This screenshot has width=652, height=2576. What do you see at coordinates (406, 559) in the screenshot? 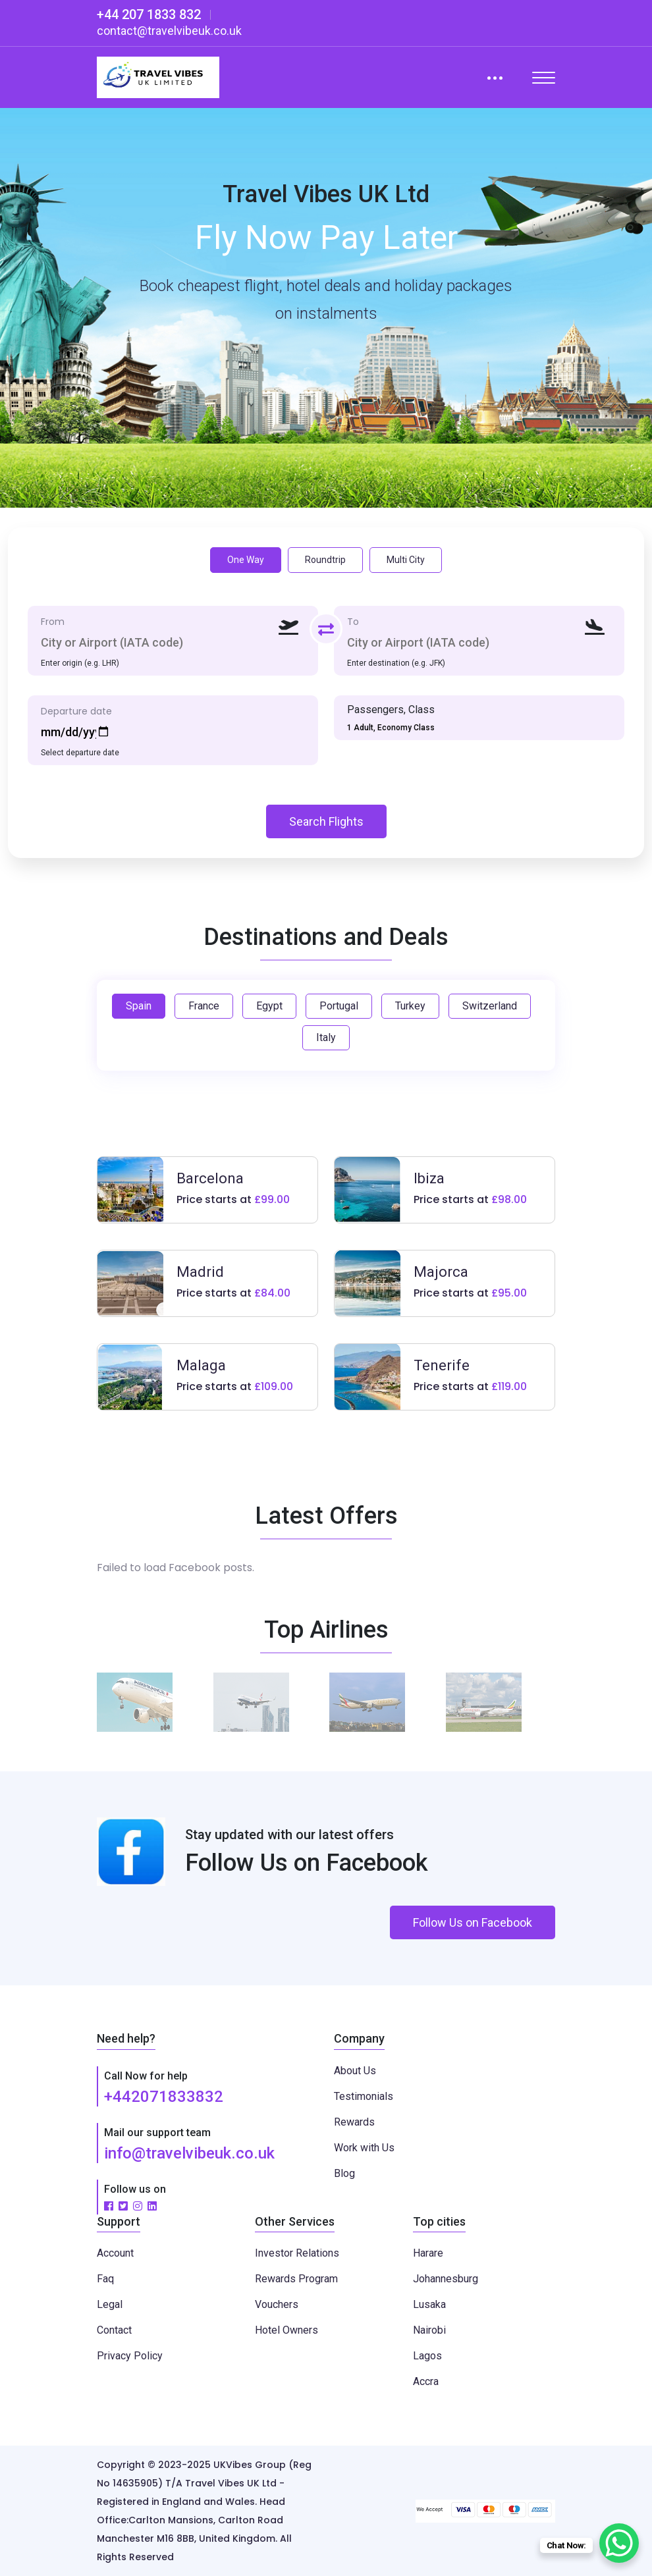
I see `Multi City [tab]` at bounding box center [406, 559].